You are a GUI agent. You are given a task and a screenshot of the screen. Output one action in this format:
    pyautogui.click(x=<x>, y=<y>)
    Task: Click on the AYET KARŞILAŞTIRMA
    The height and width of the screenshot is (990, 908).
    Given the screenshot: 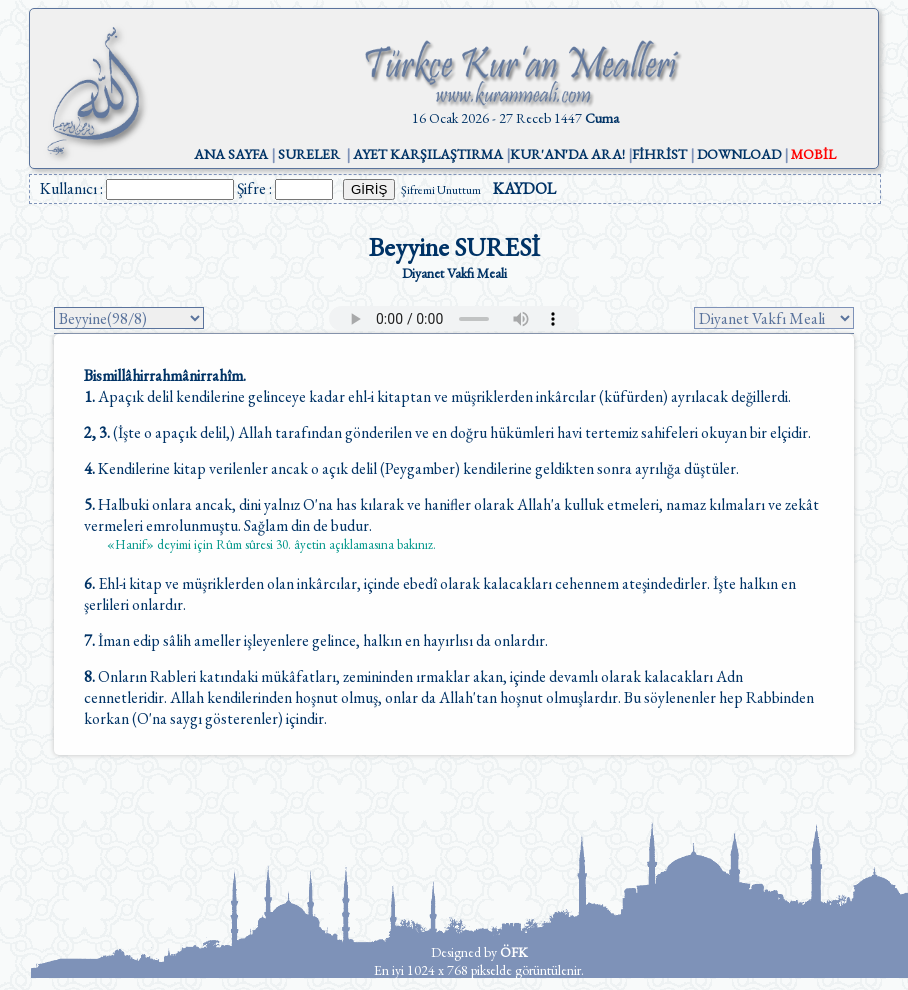 What is the action you would take?
    pyautogui.click(x=428, y=154)
    